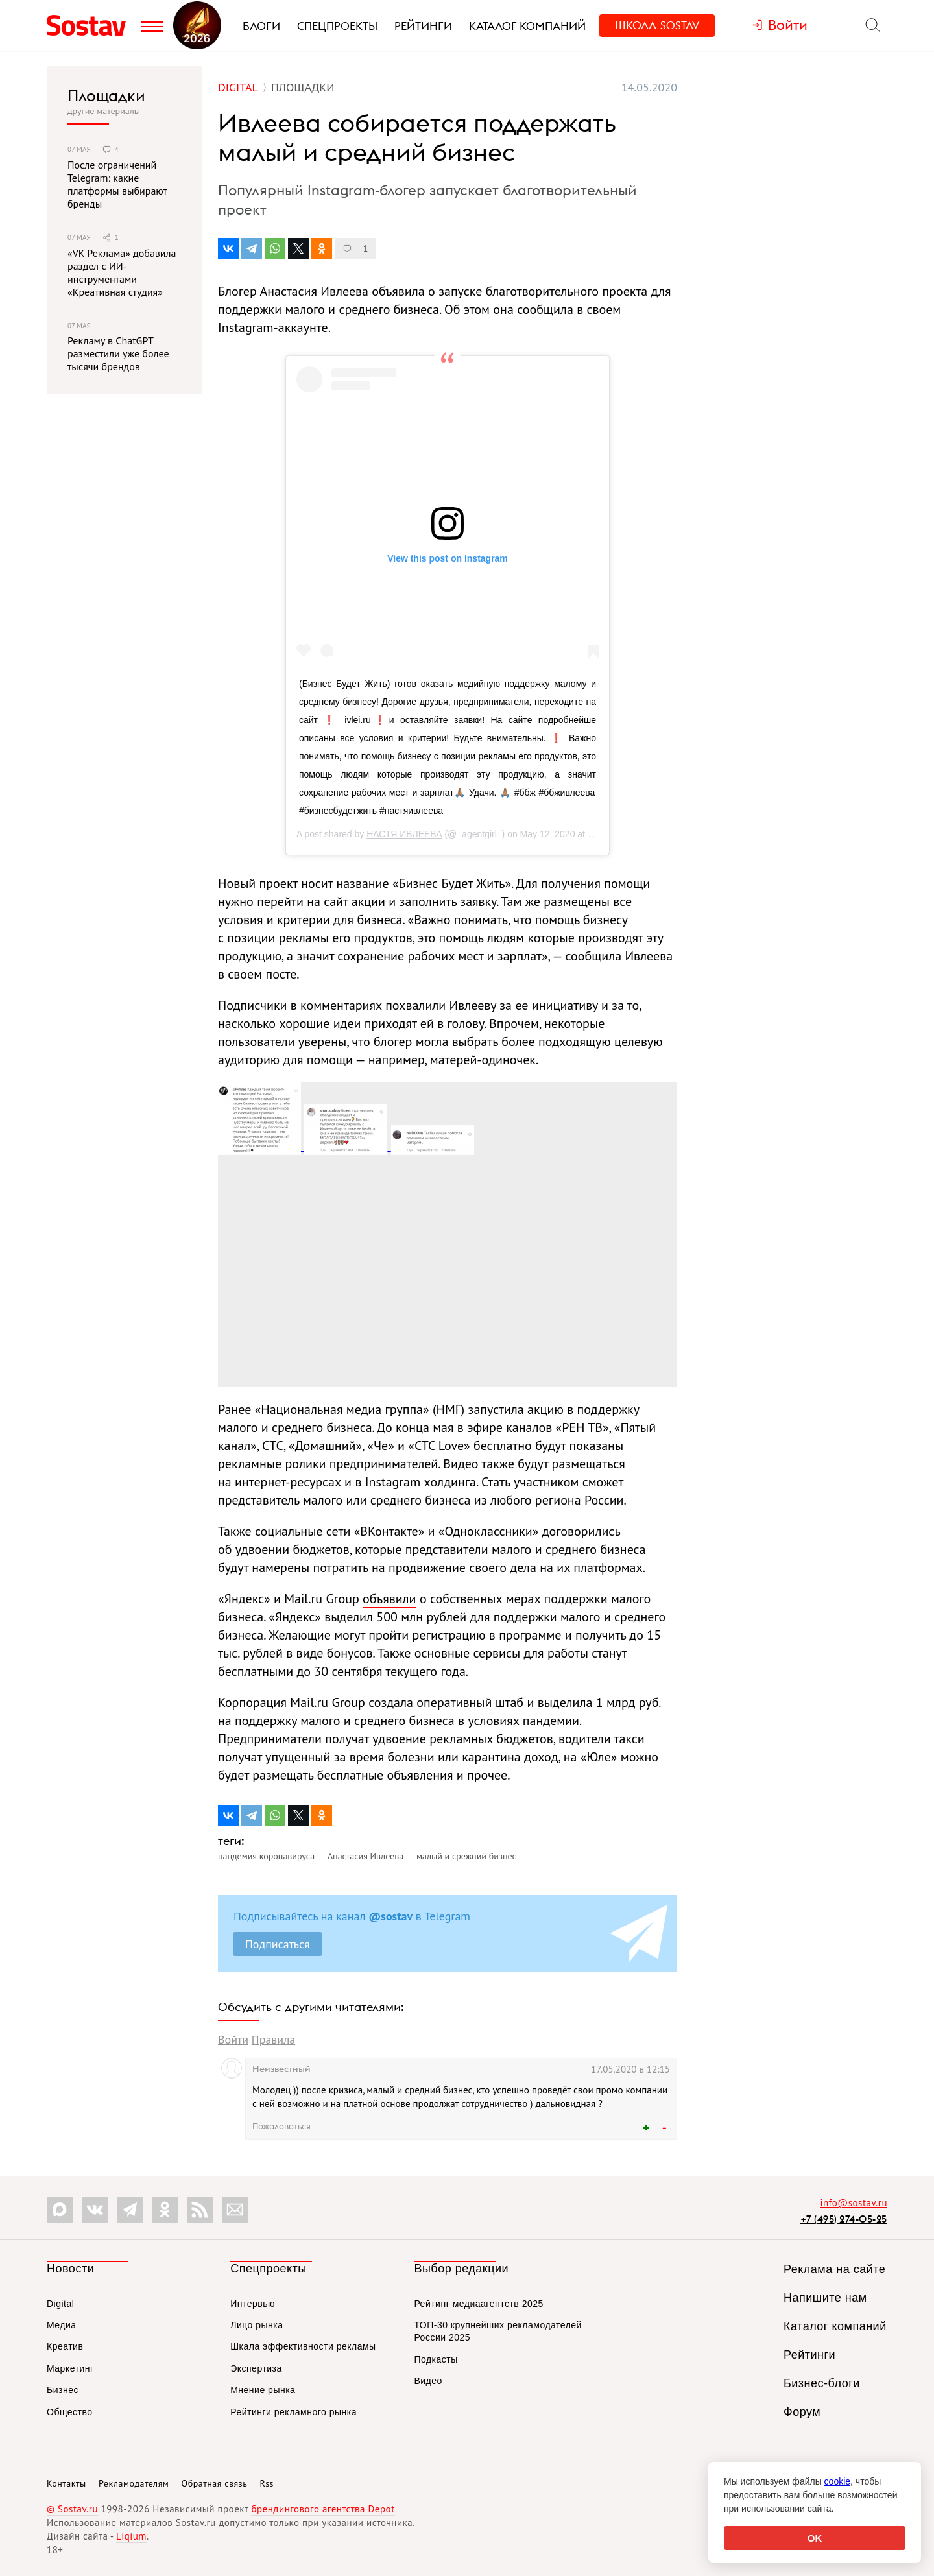 This screenshot has height=2576, width=934. I want to click on Контакты, so click(66, 2483).